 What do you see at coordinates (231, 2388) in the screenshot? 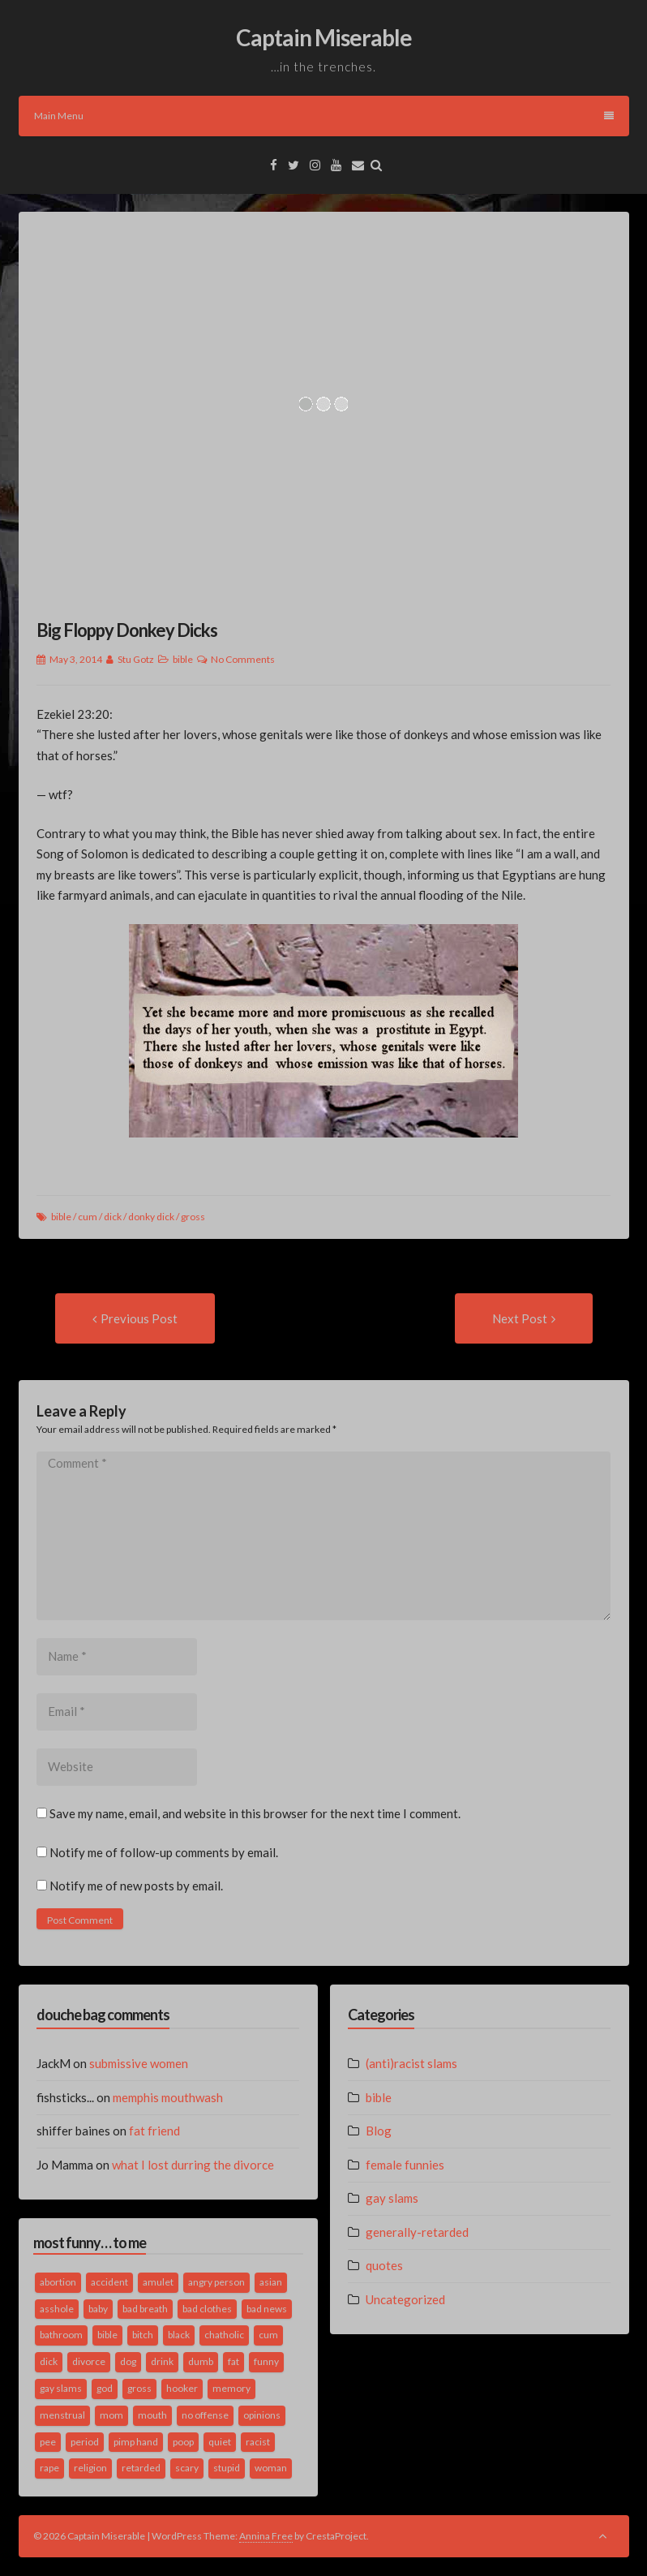
I see `memory [memory (2 items)]` at bounding box center [231, 2388].